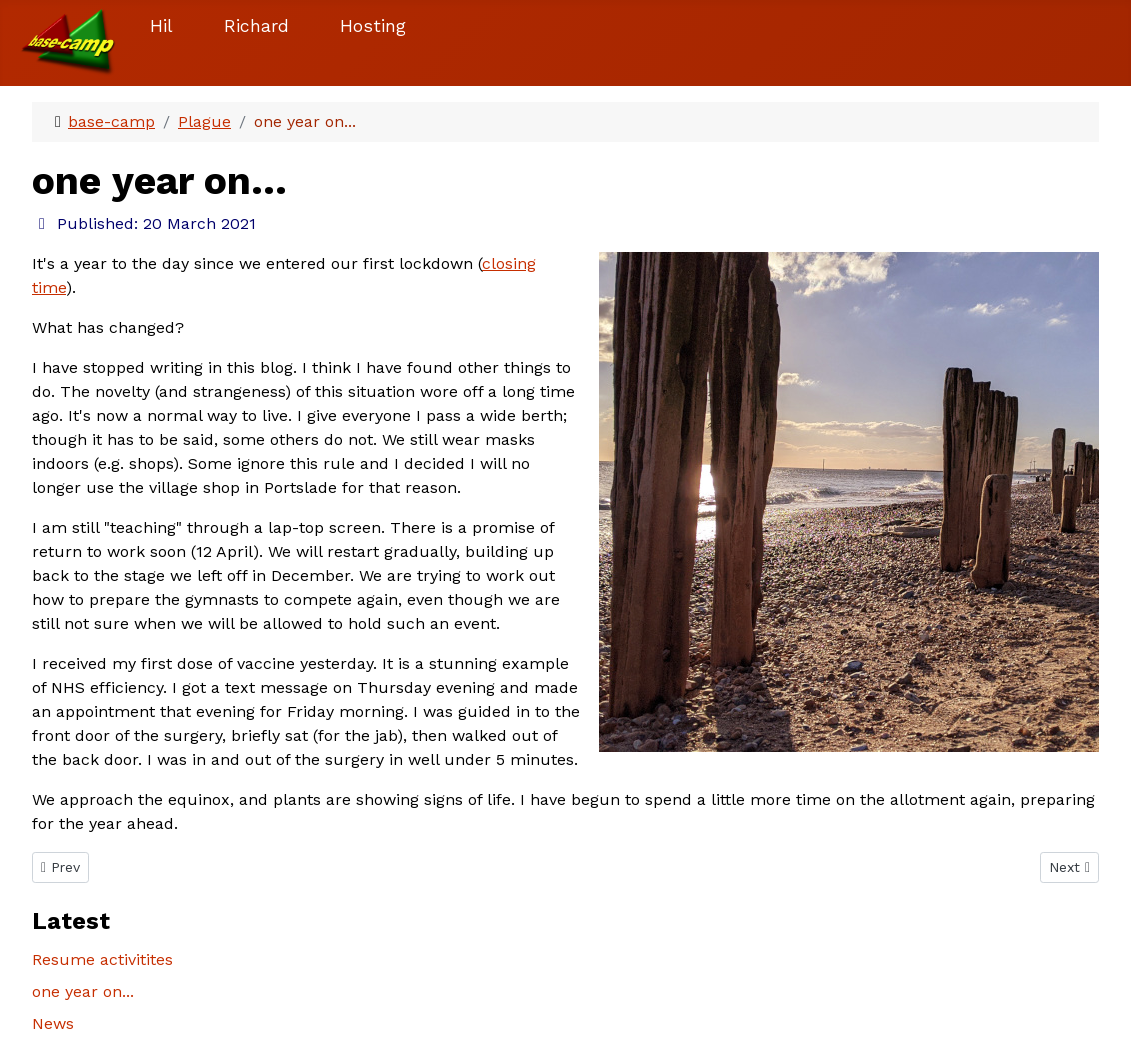 The height and width of the screenshot is (1064, 1131). I want to click on Richard, so click(256, 26).